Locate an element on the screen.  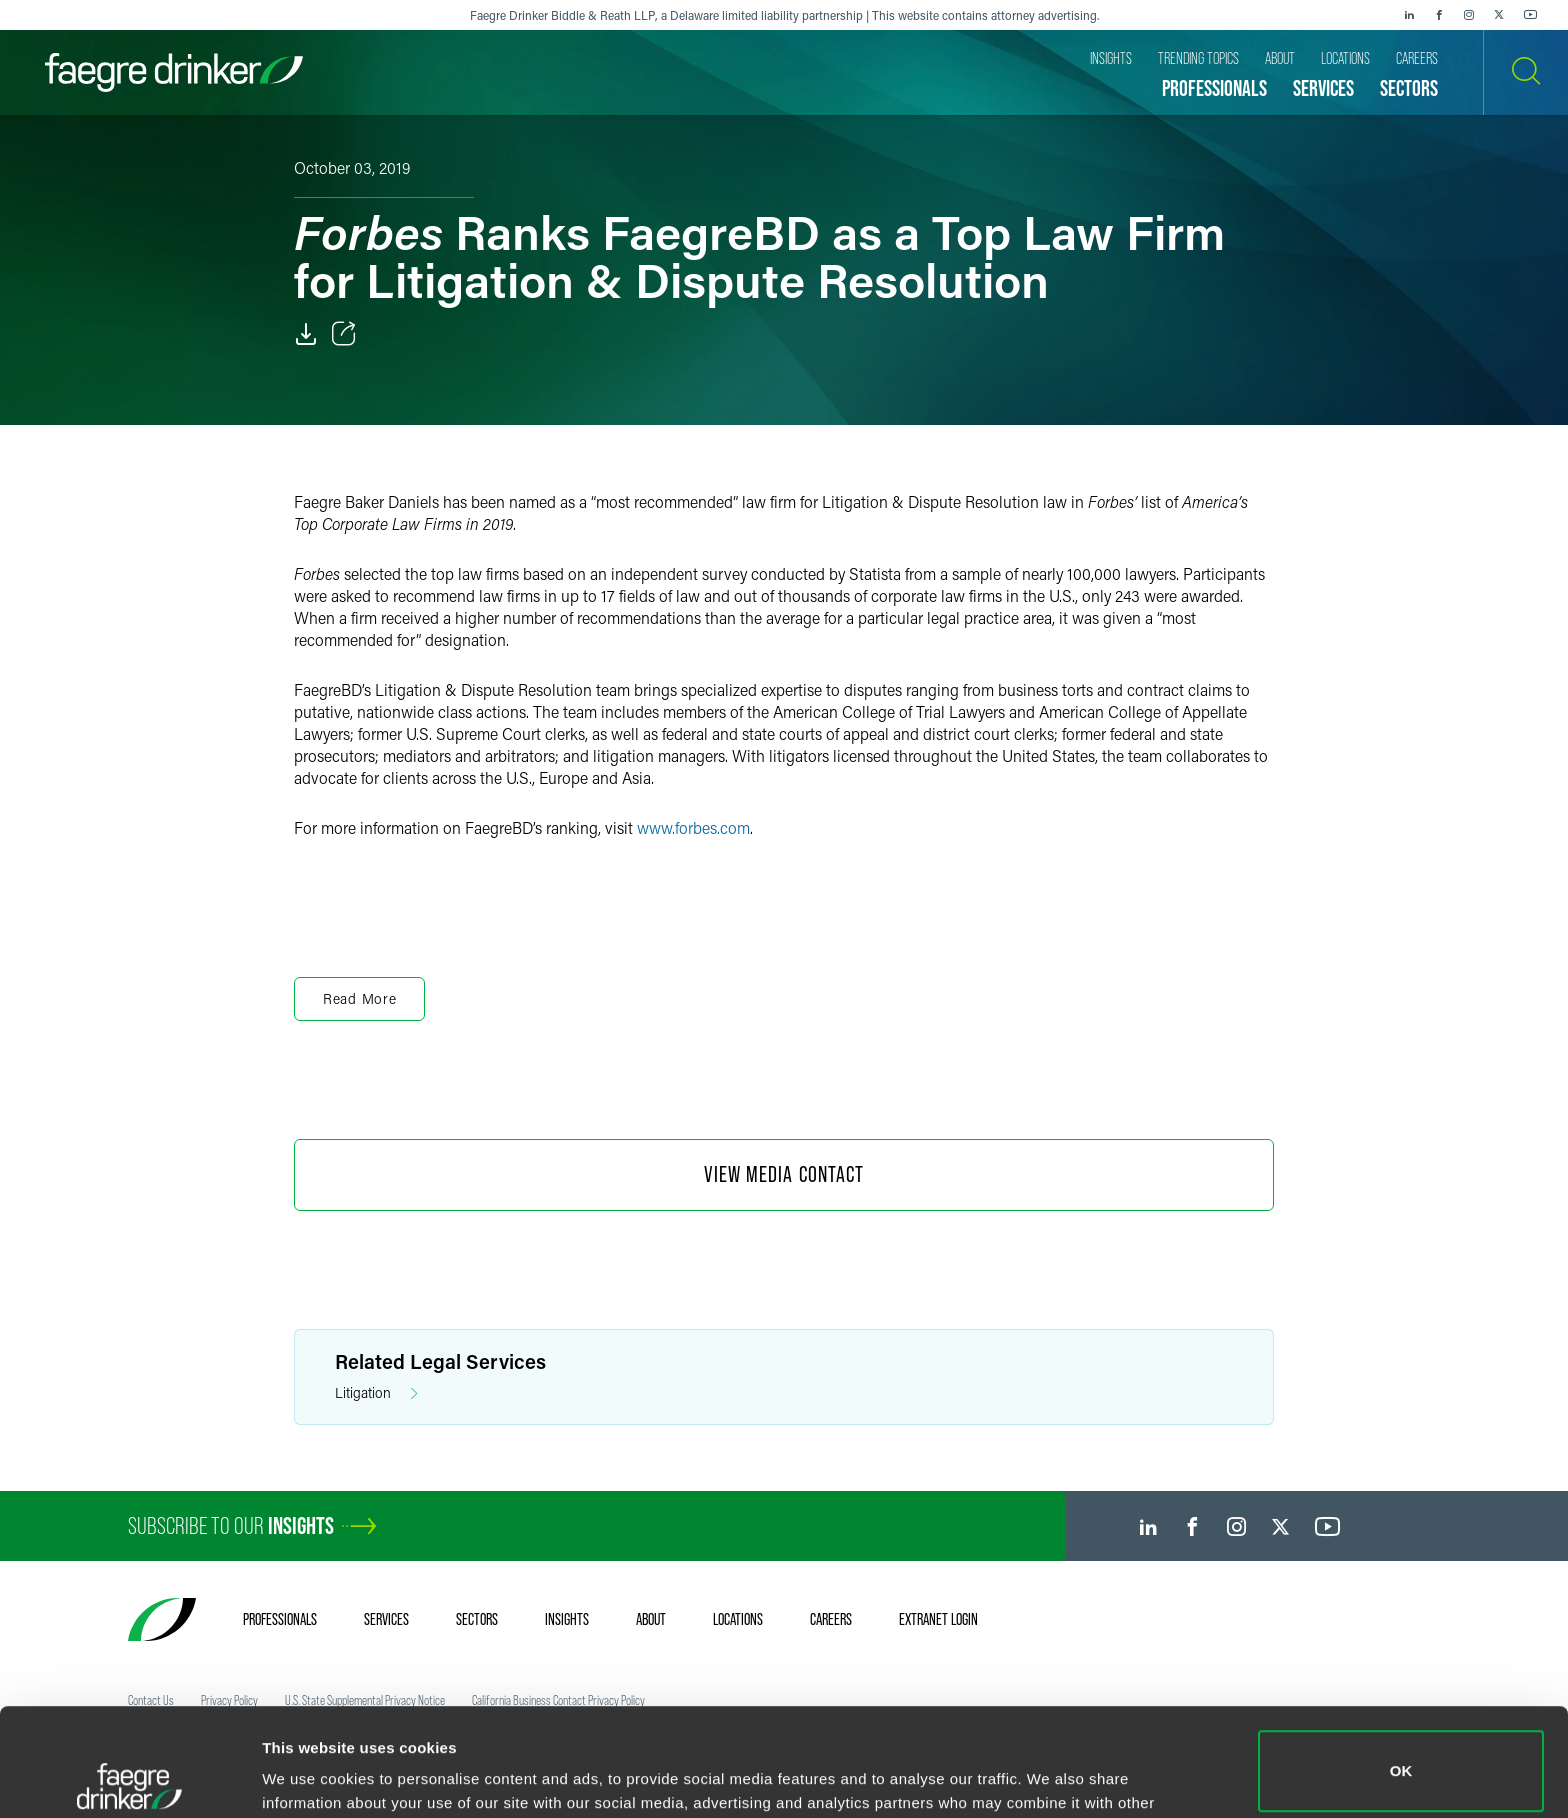
Show details is located at coordinates (308, 1774).